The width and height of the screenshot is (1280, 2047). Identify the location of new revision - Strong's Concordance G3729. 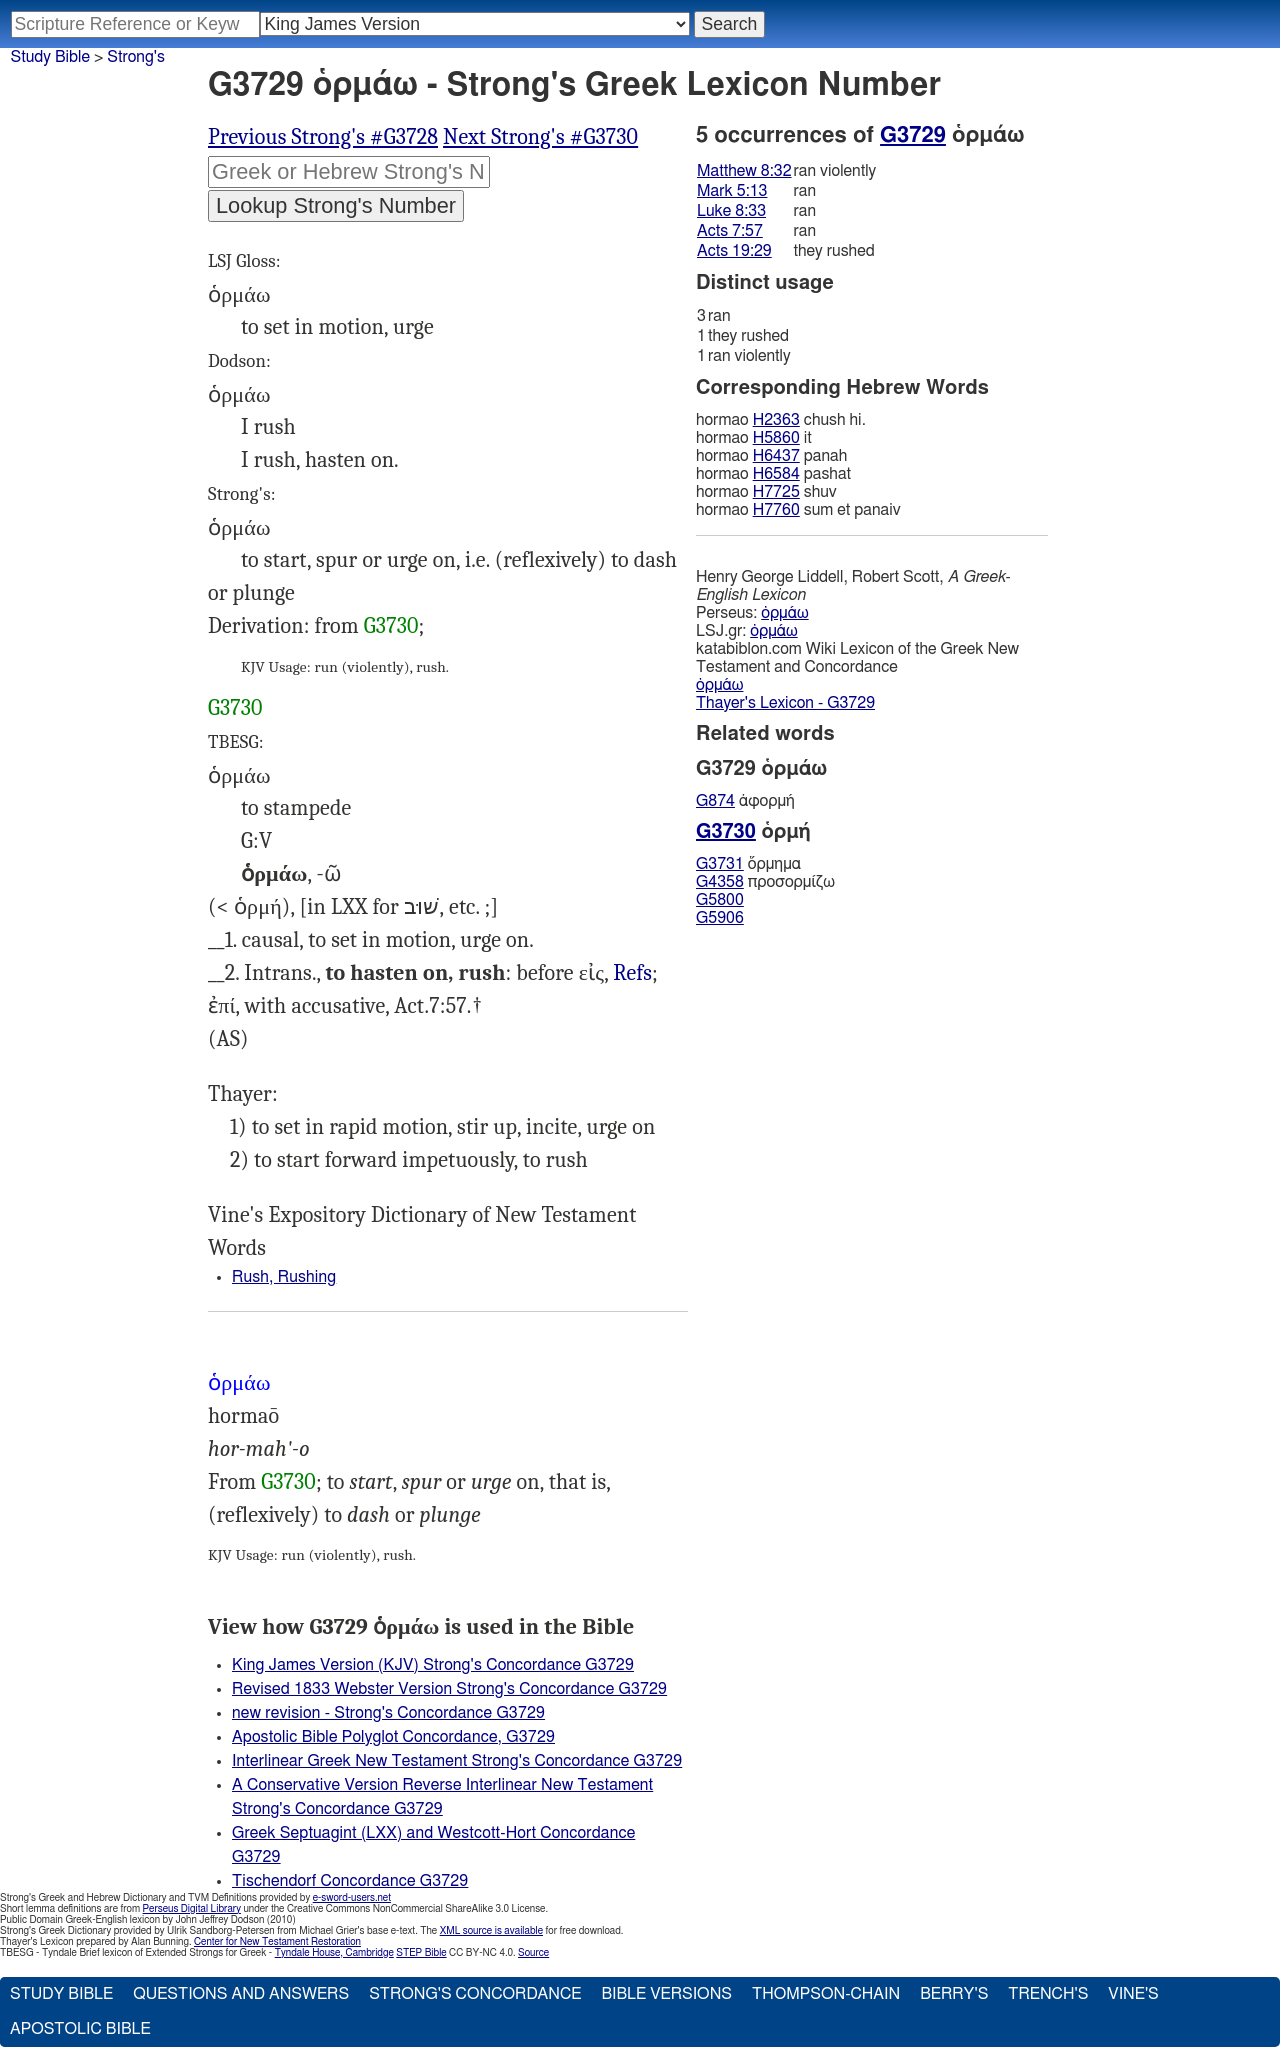
(388, 1713).